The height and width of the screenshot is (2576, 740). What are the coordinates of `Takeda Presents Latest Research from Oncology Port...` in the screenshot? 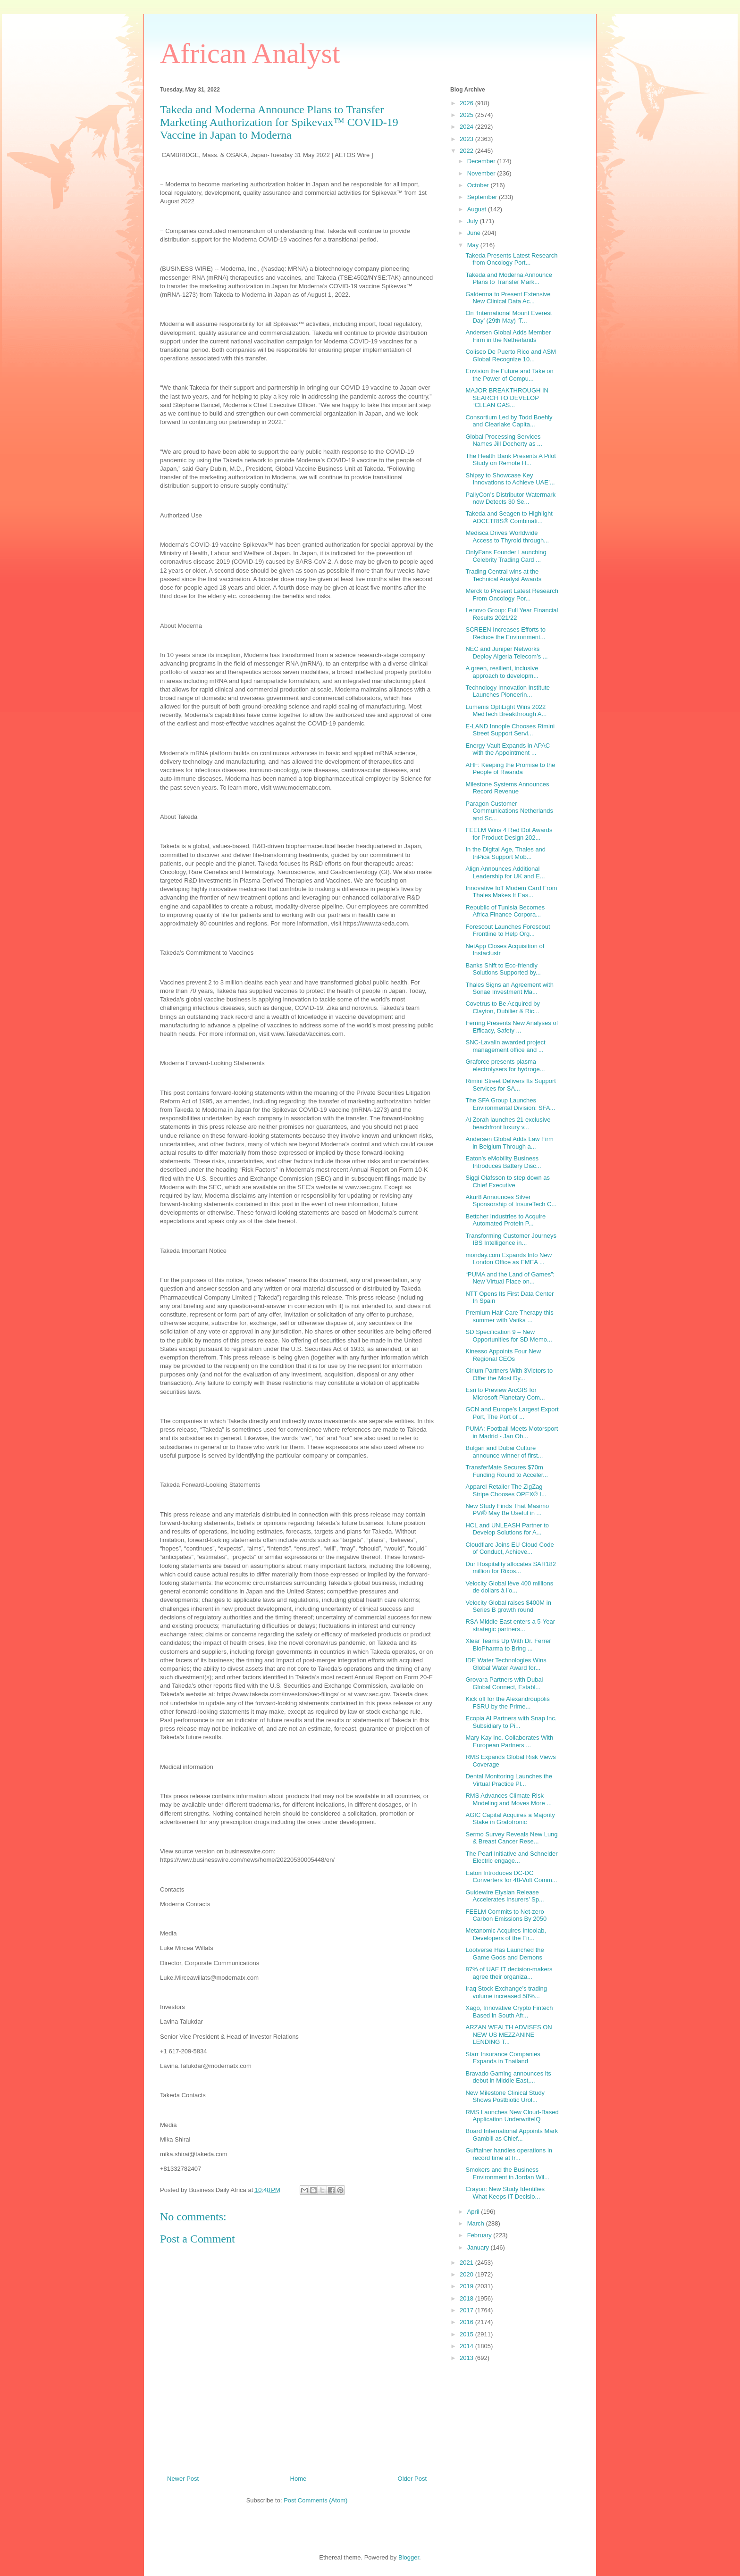 It's located at (511, 259).